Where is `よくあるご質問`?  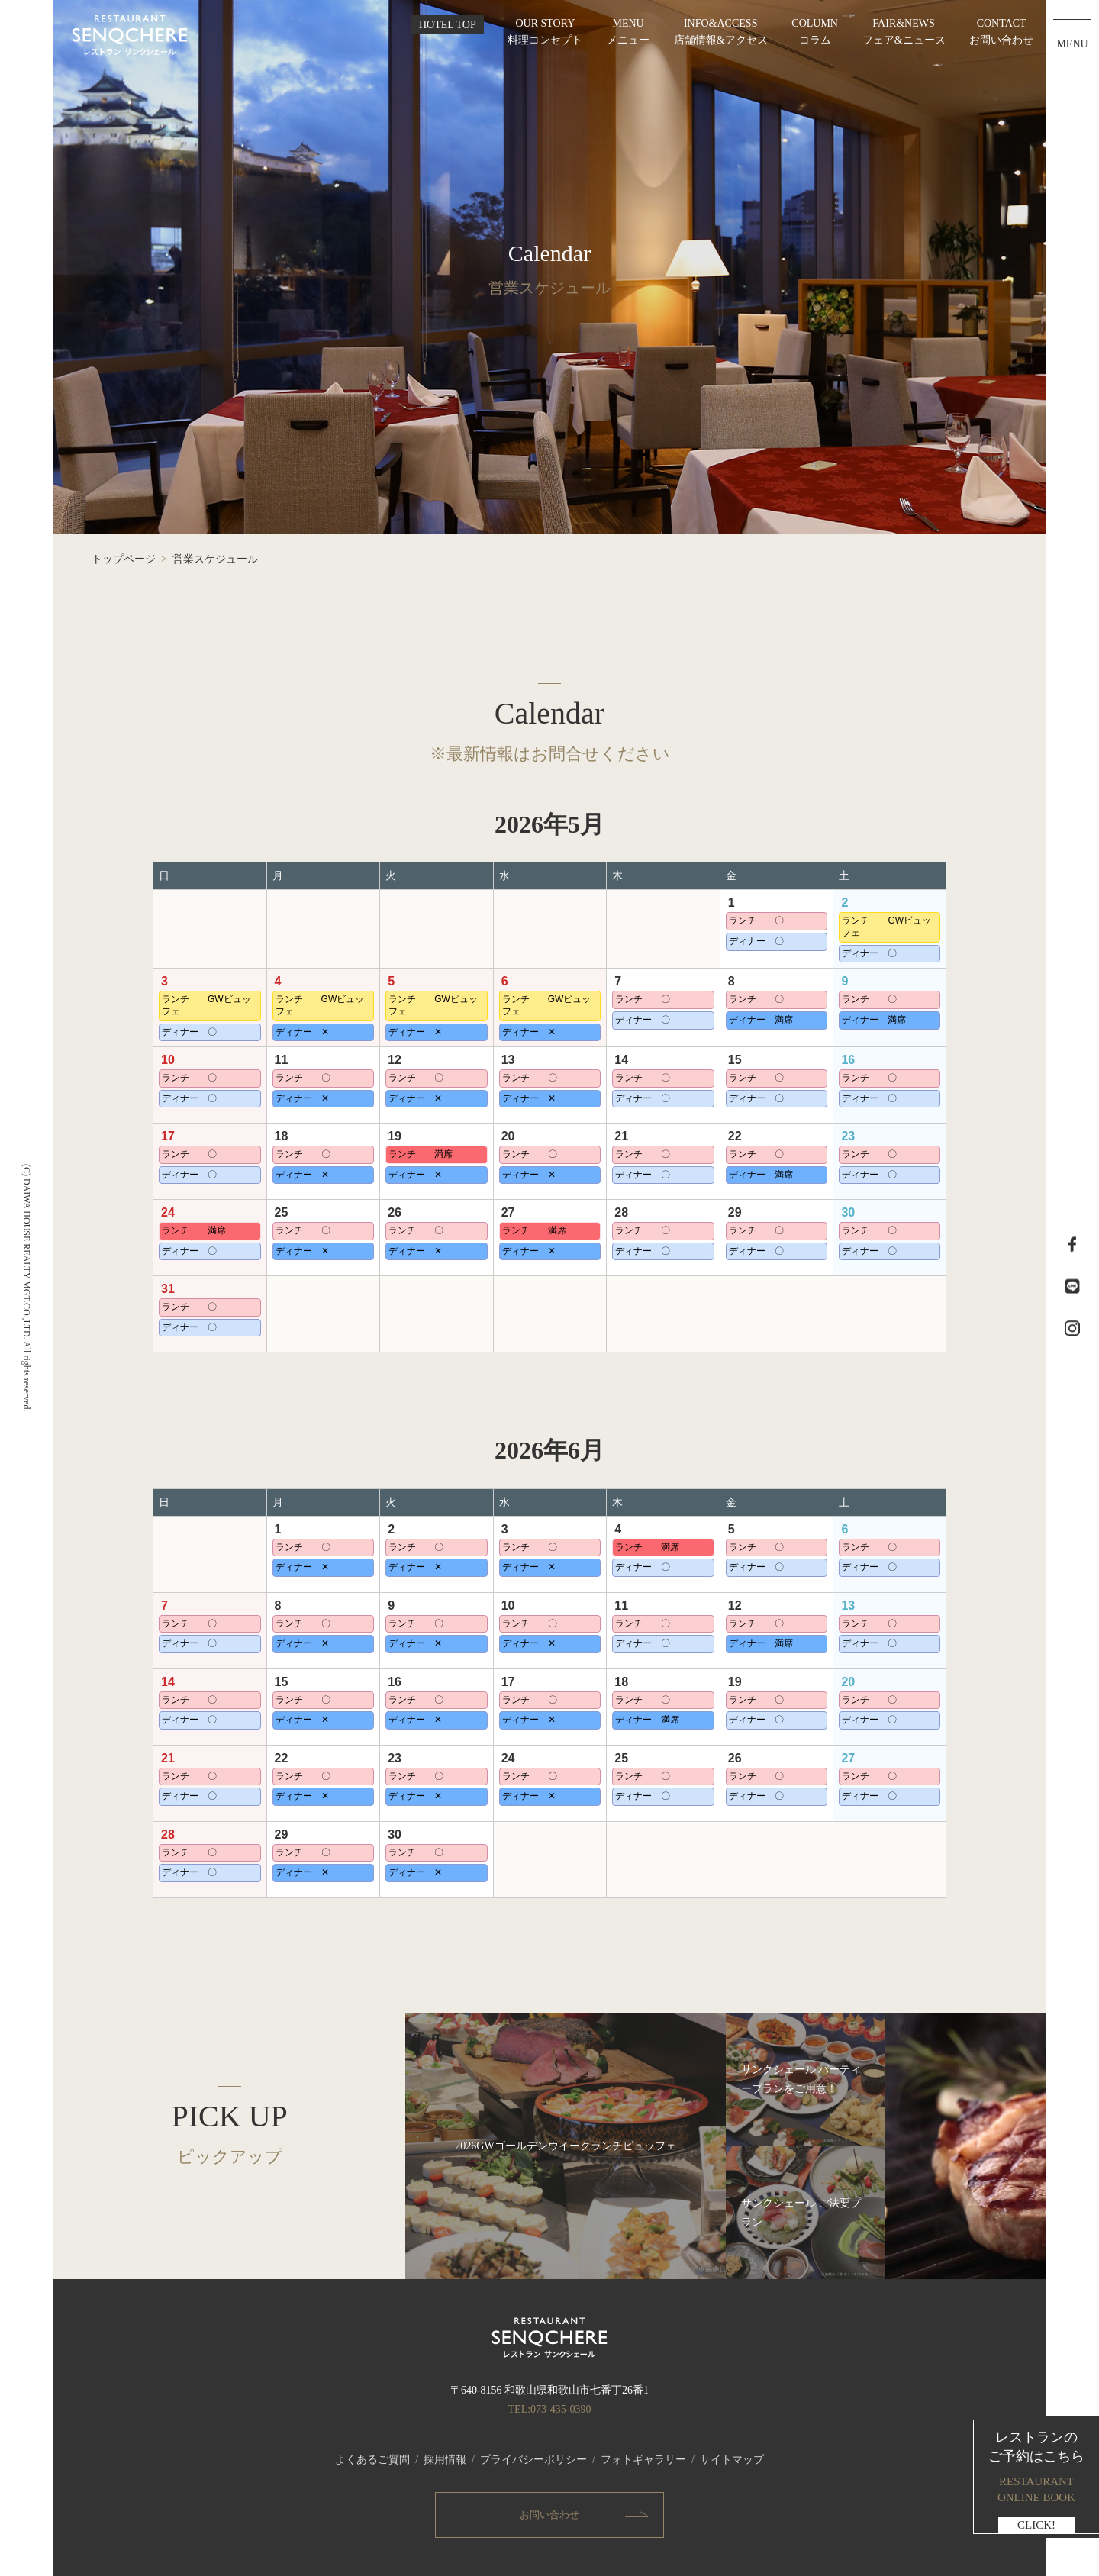 よくあるご質問 is located at coordinates (372, 2459).